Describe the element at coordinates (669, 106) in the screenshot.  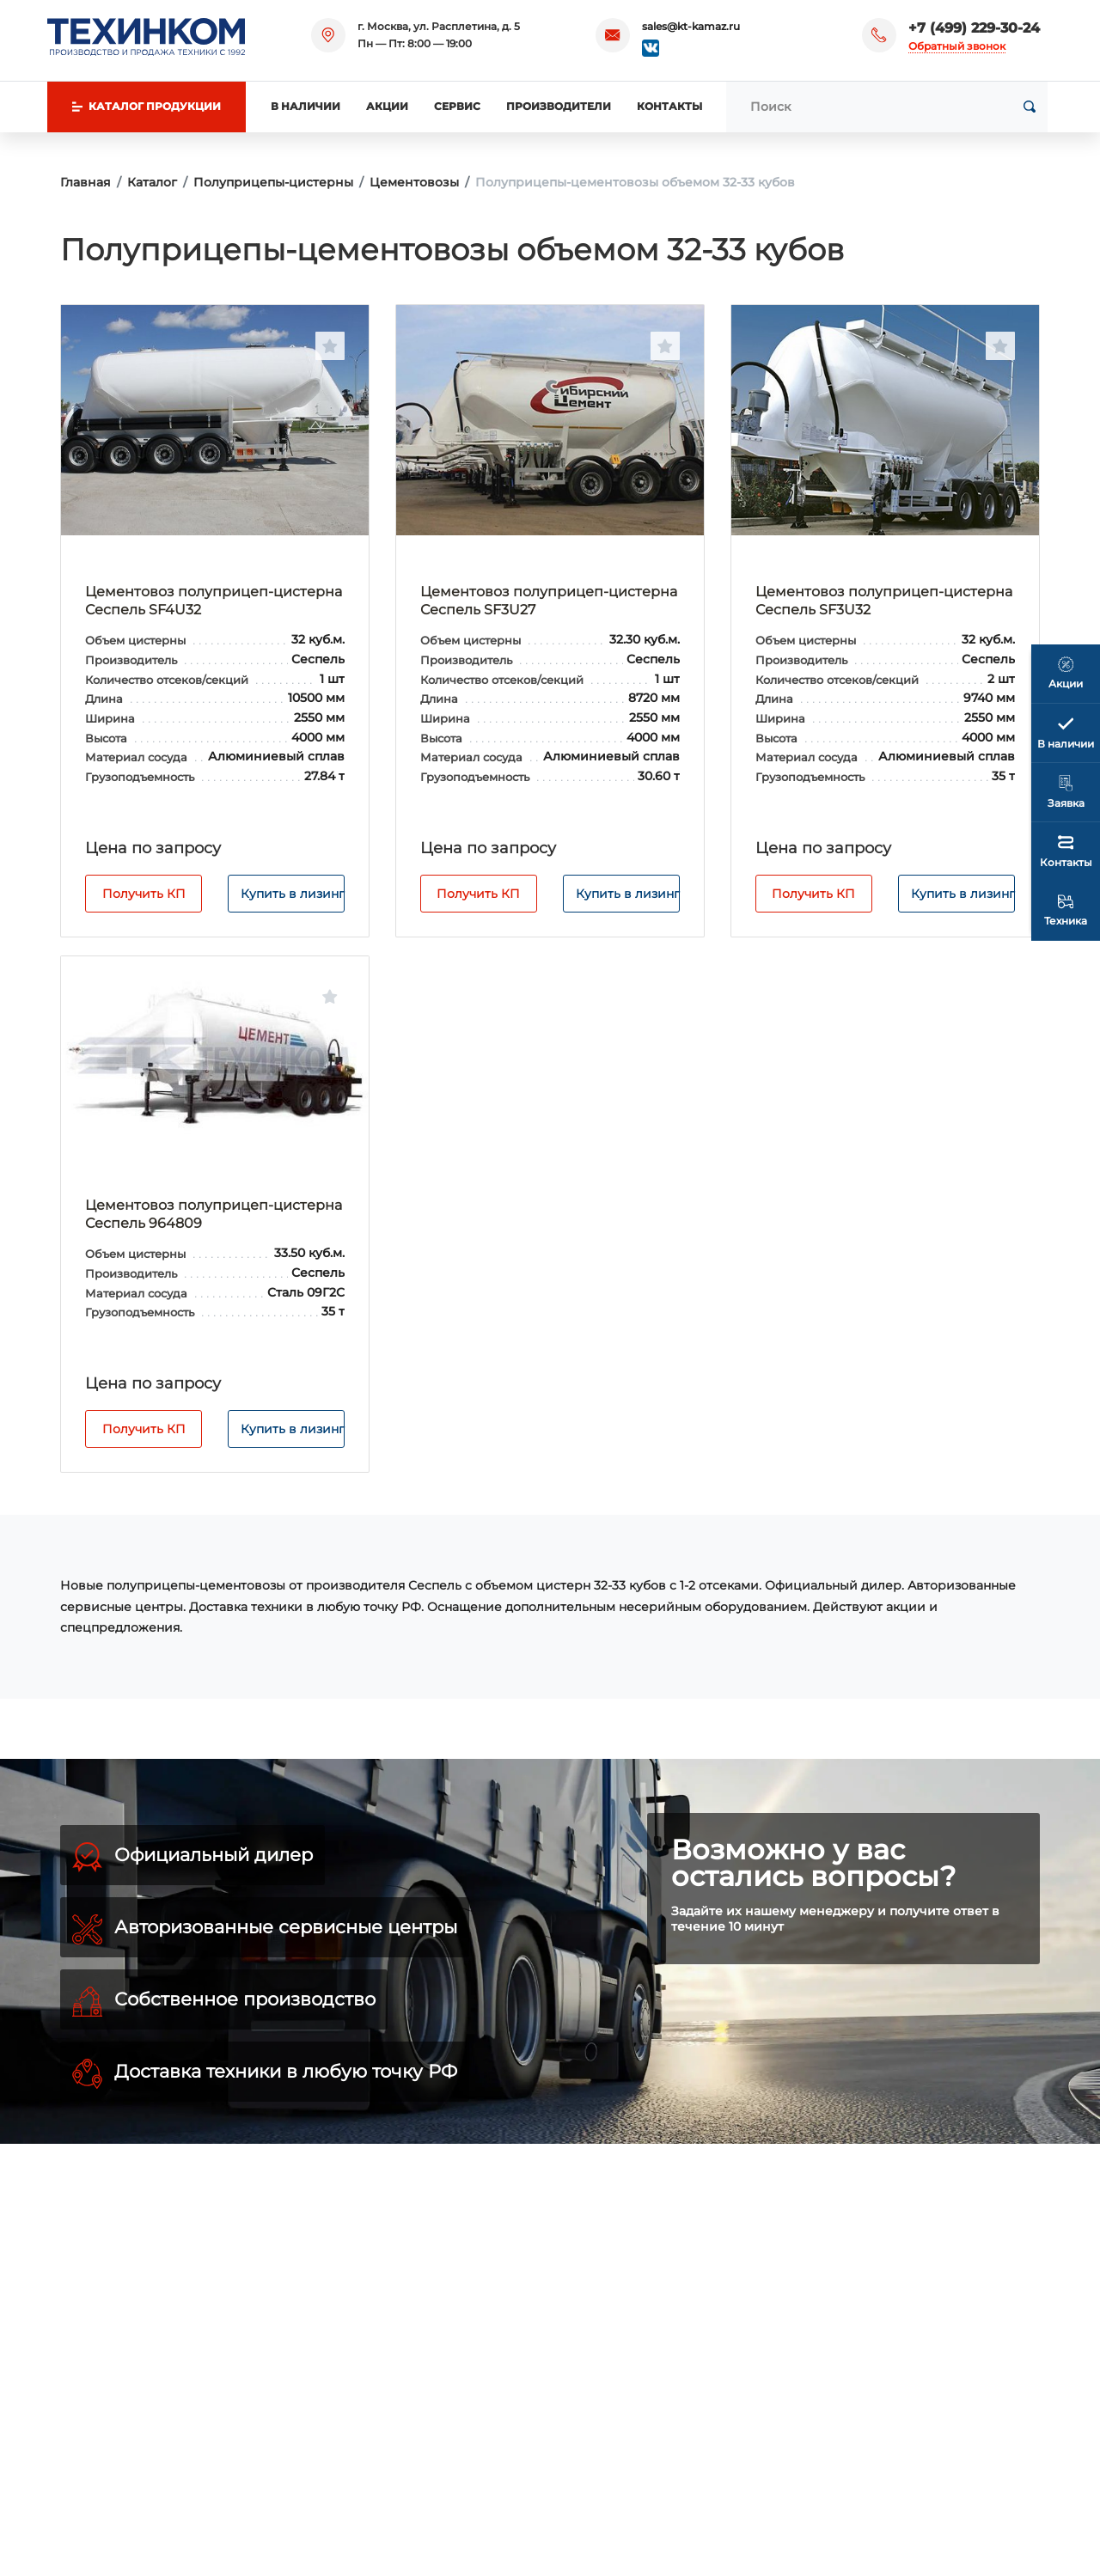
I see `Контакты` at that location.